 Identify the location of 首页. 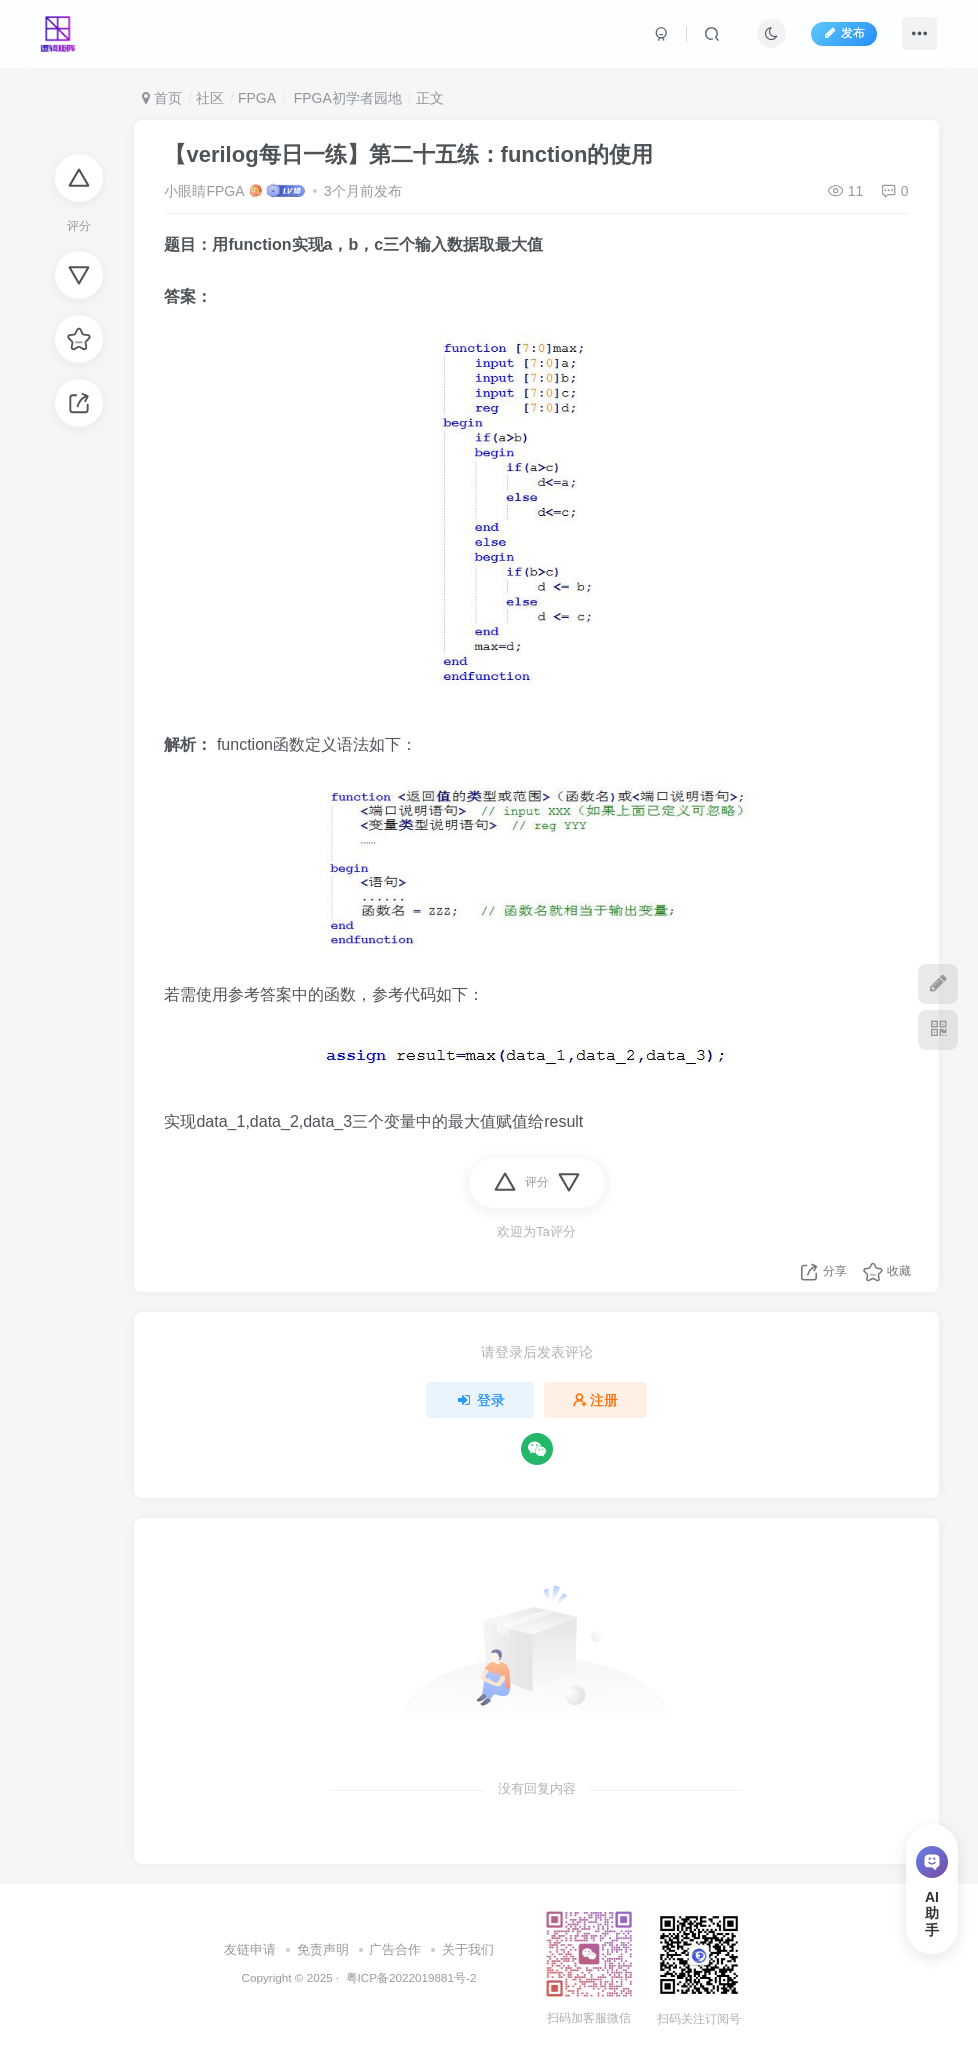
(162, 98).